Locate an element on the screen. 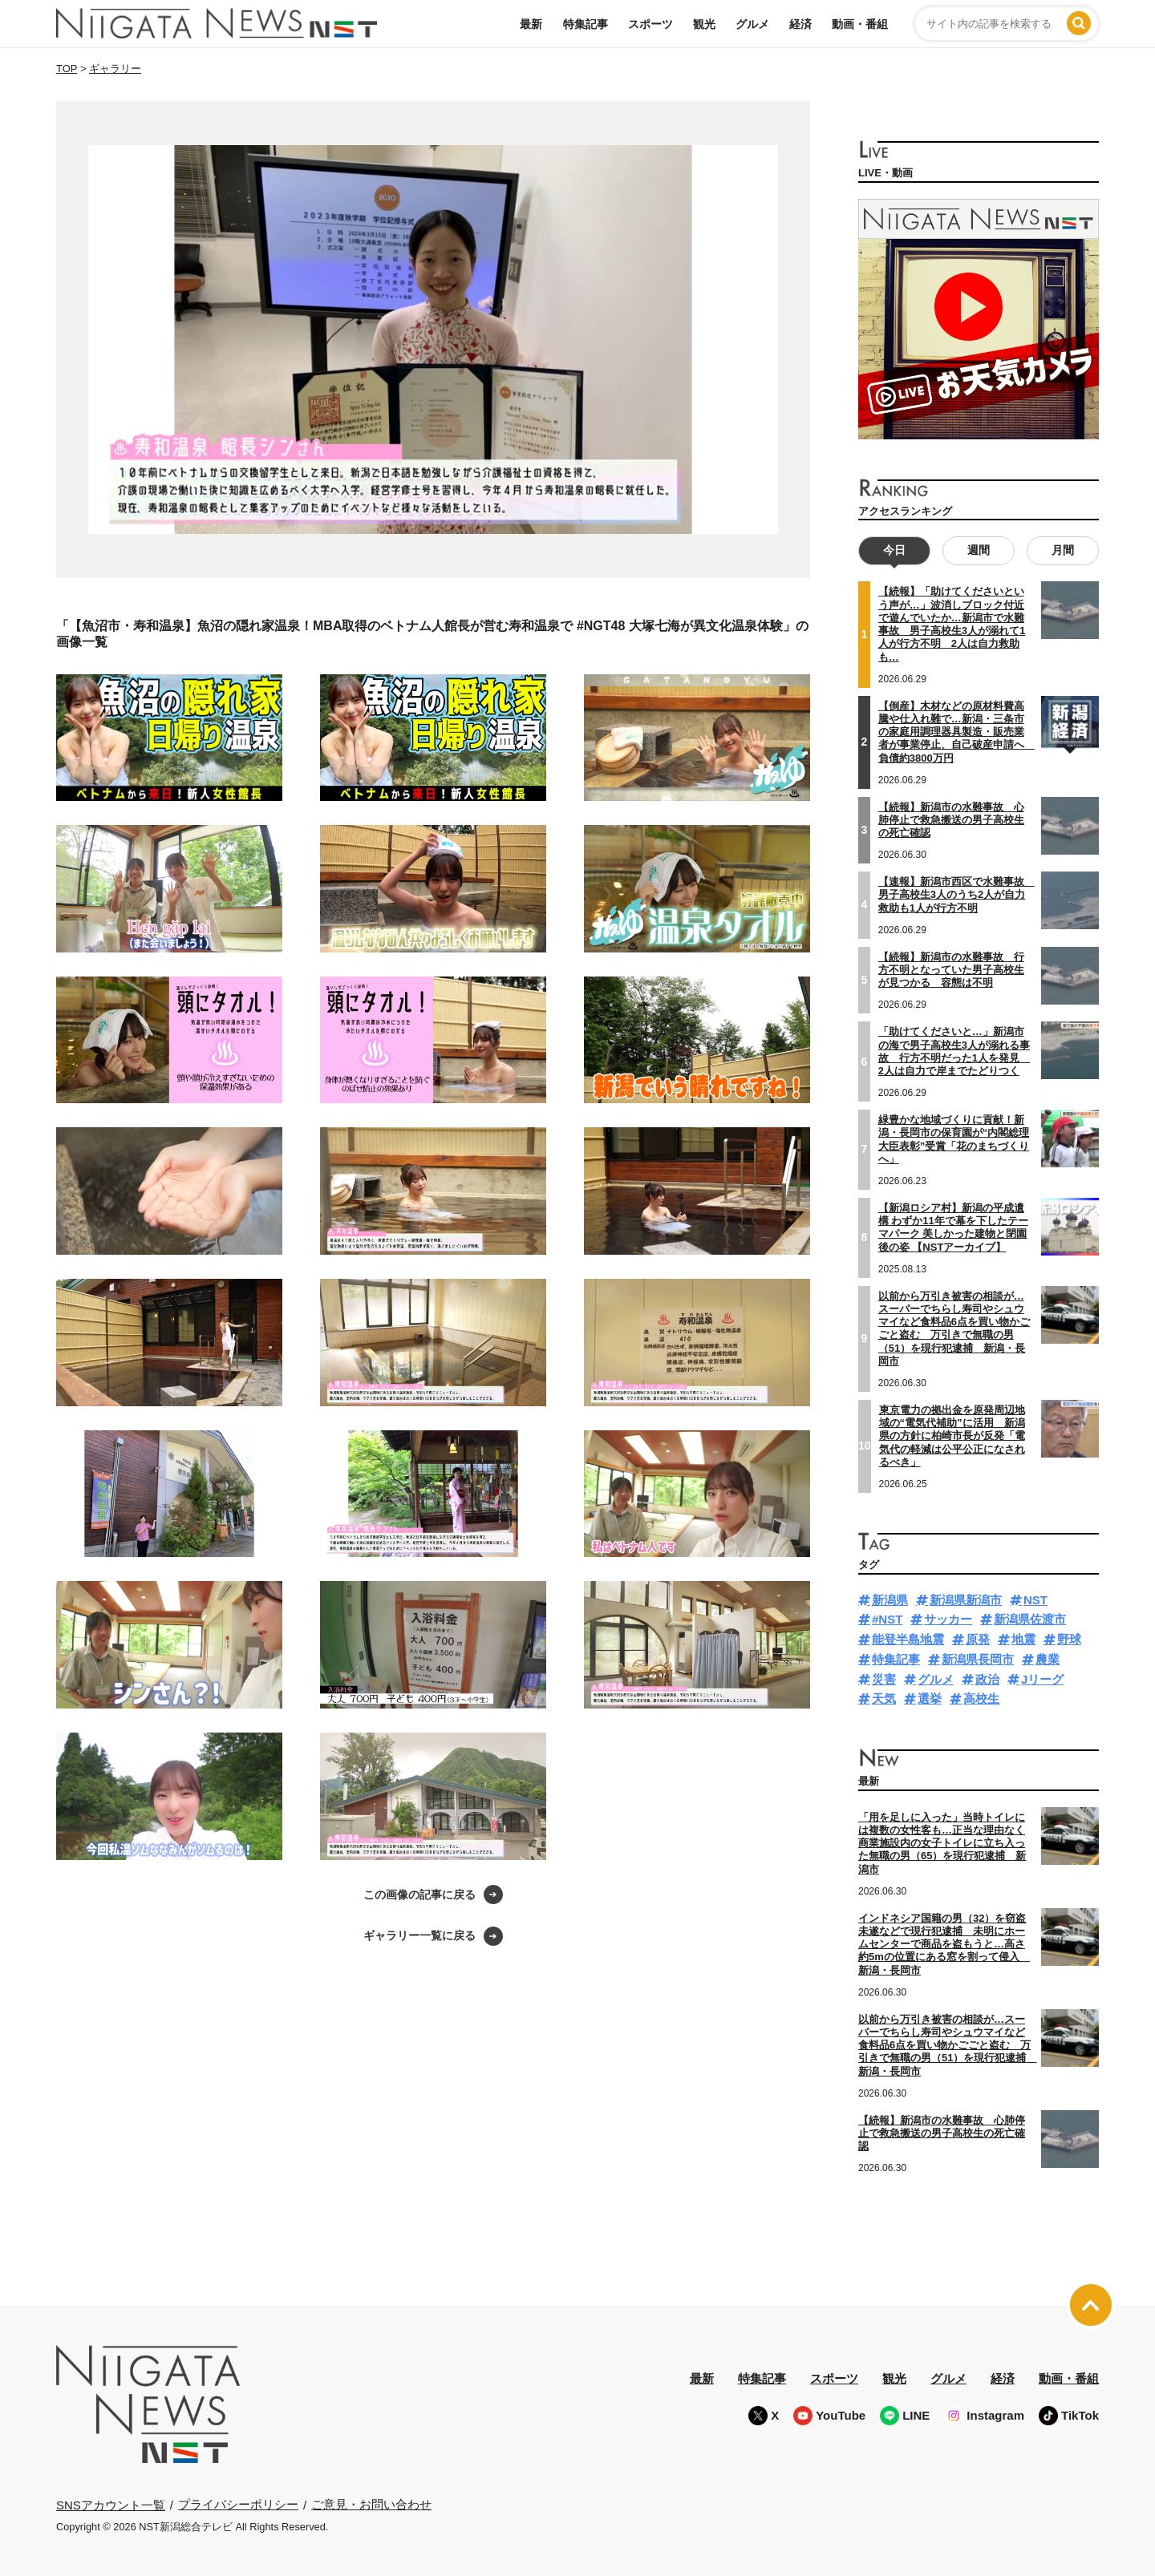  政治 is located at coordinates (987, 1678).